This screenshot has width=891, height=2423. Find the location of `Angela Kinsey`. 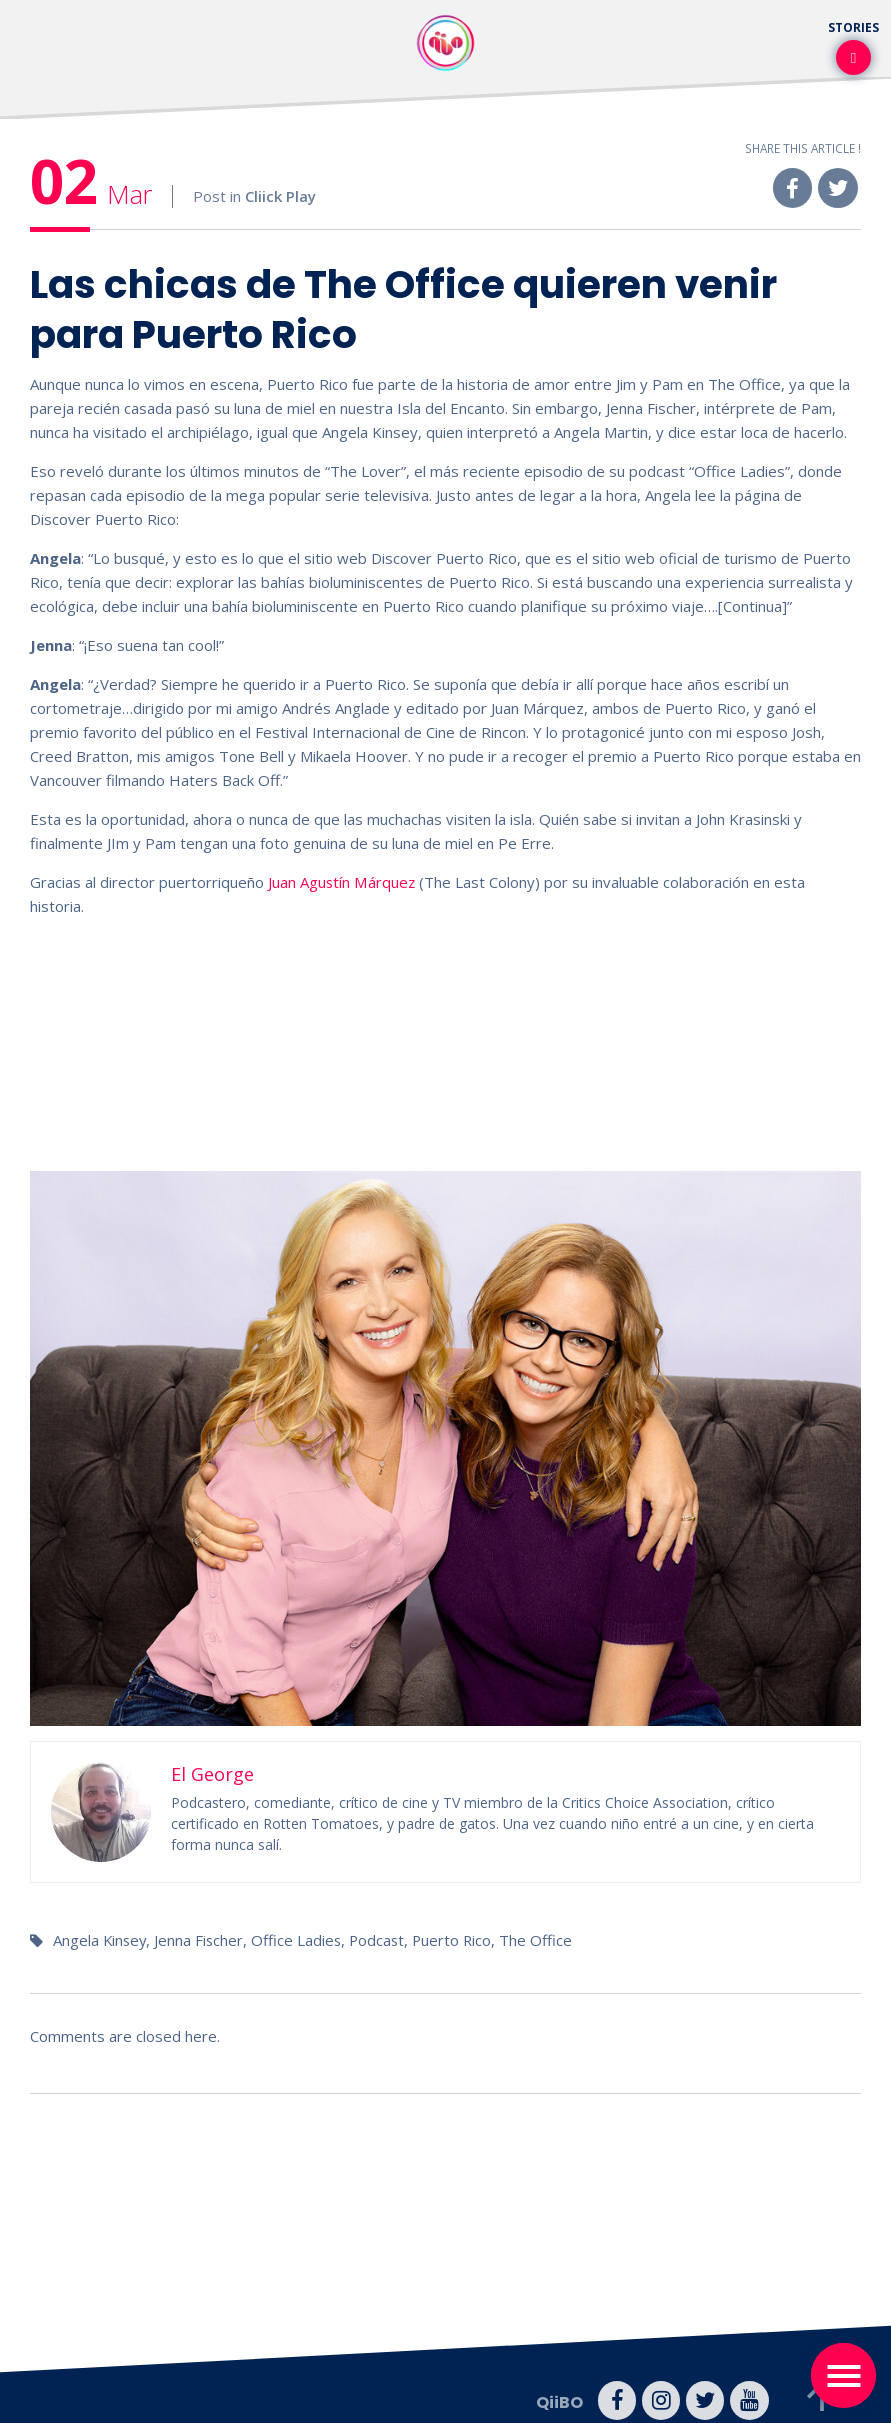

Angela Kinsey is located at coordinates (101, 1939).